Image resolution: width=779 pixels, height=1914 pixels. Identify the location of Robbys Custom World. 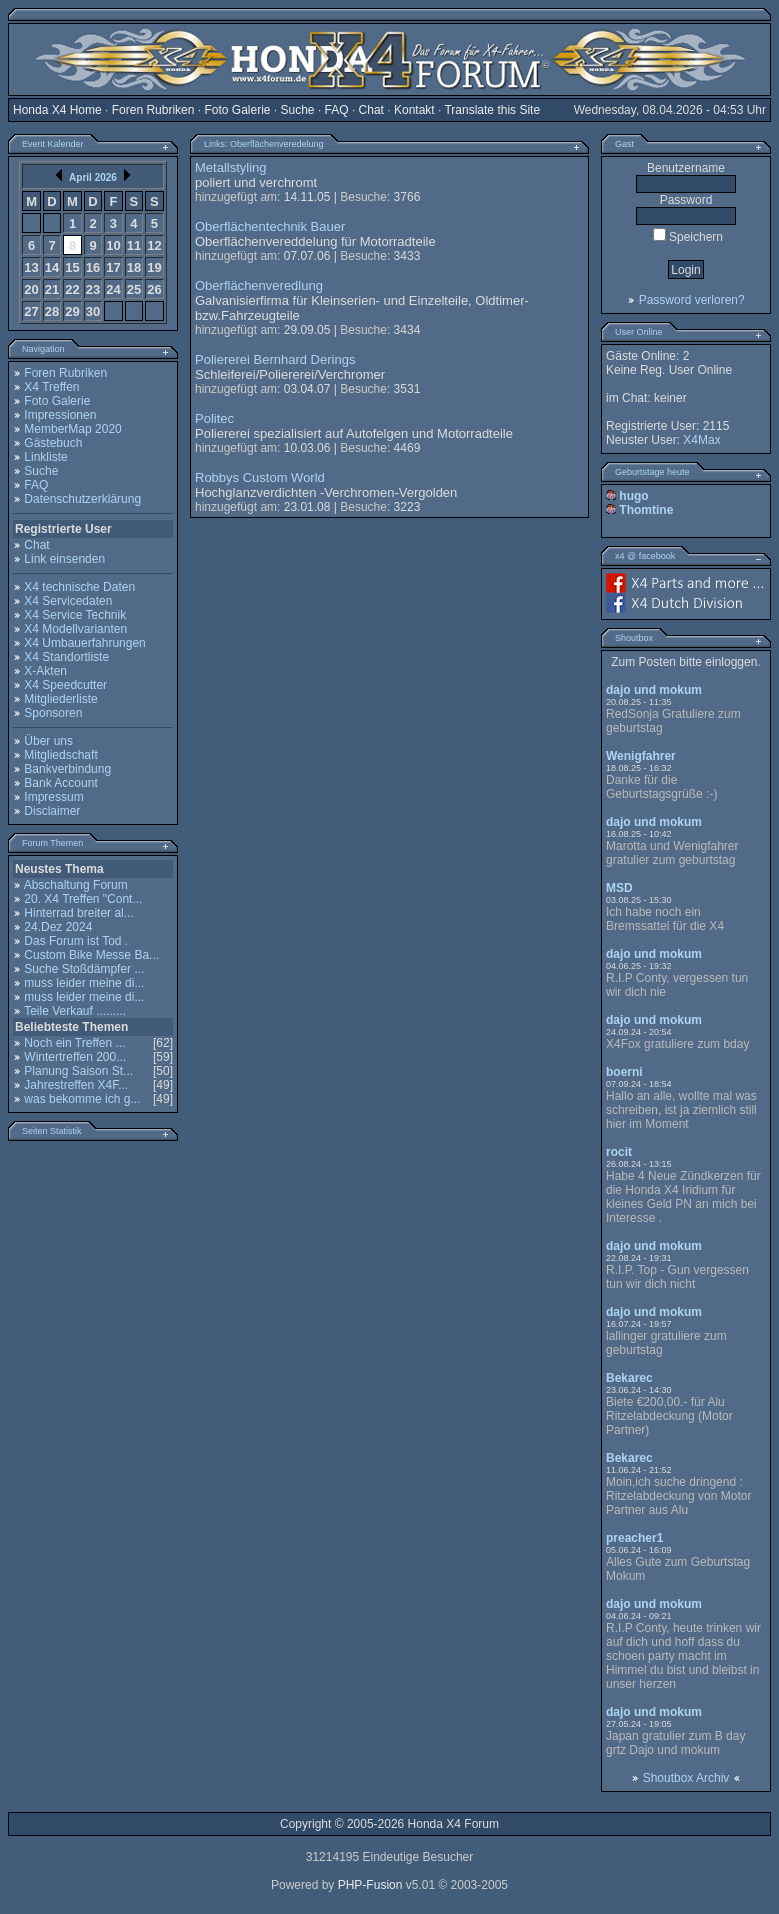
(260, 477).